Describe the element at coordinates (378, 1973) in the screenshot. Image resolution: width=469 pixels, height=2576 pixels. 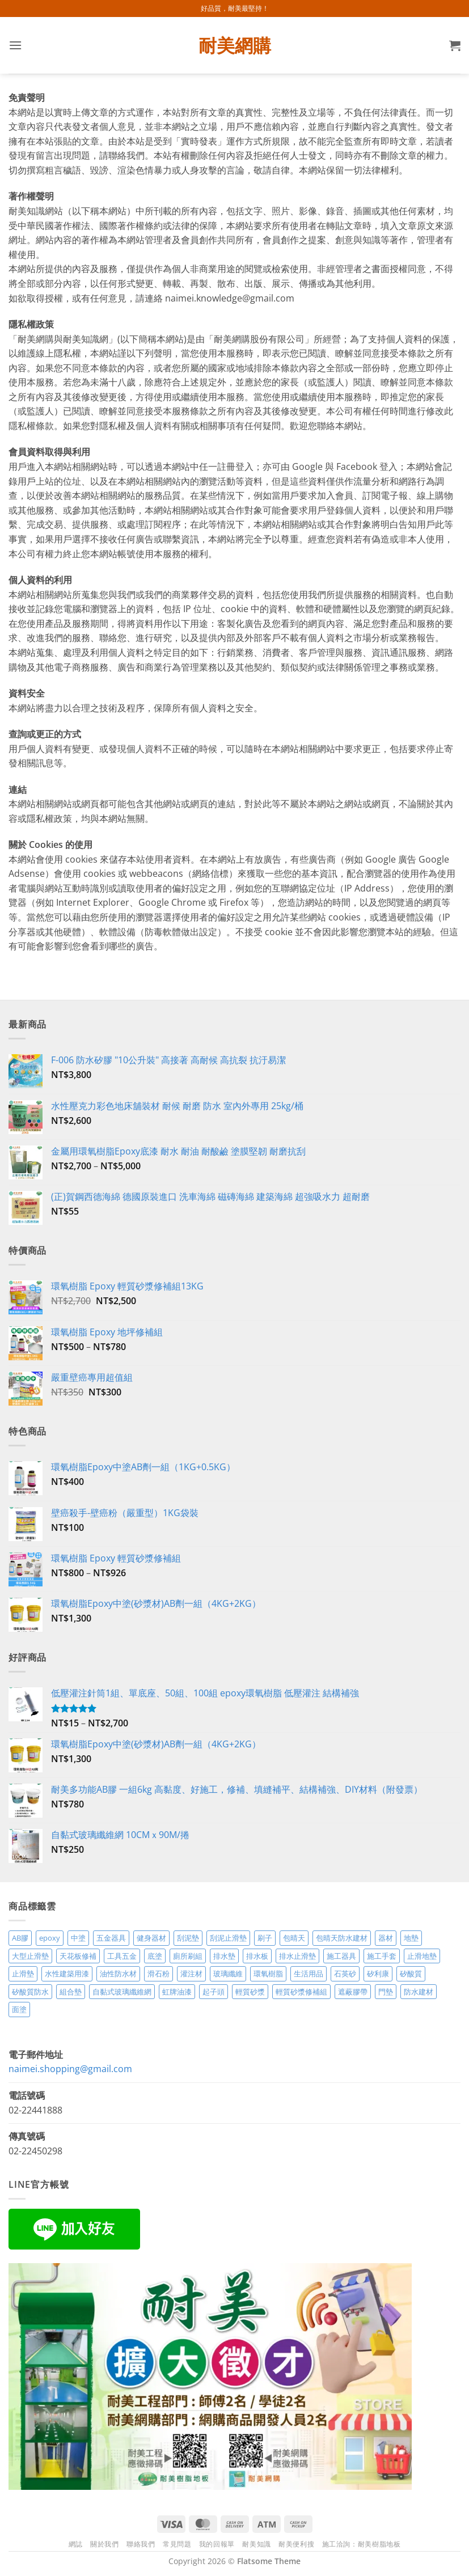
I see `矽利康 [矽利康 (3 項商品)]` at that location.